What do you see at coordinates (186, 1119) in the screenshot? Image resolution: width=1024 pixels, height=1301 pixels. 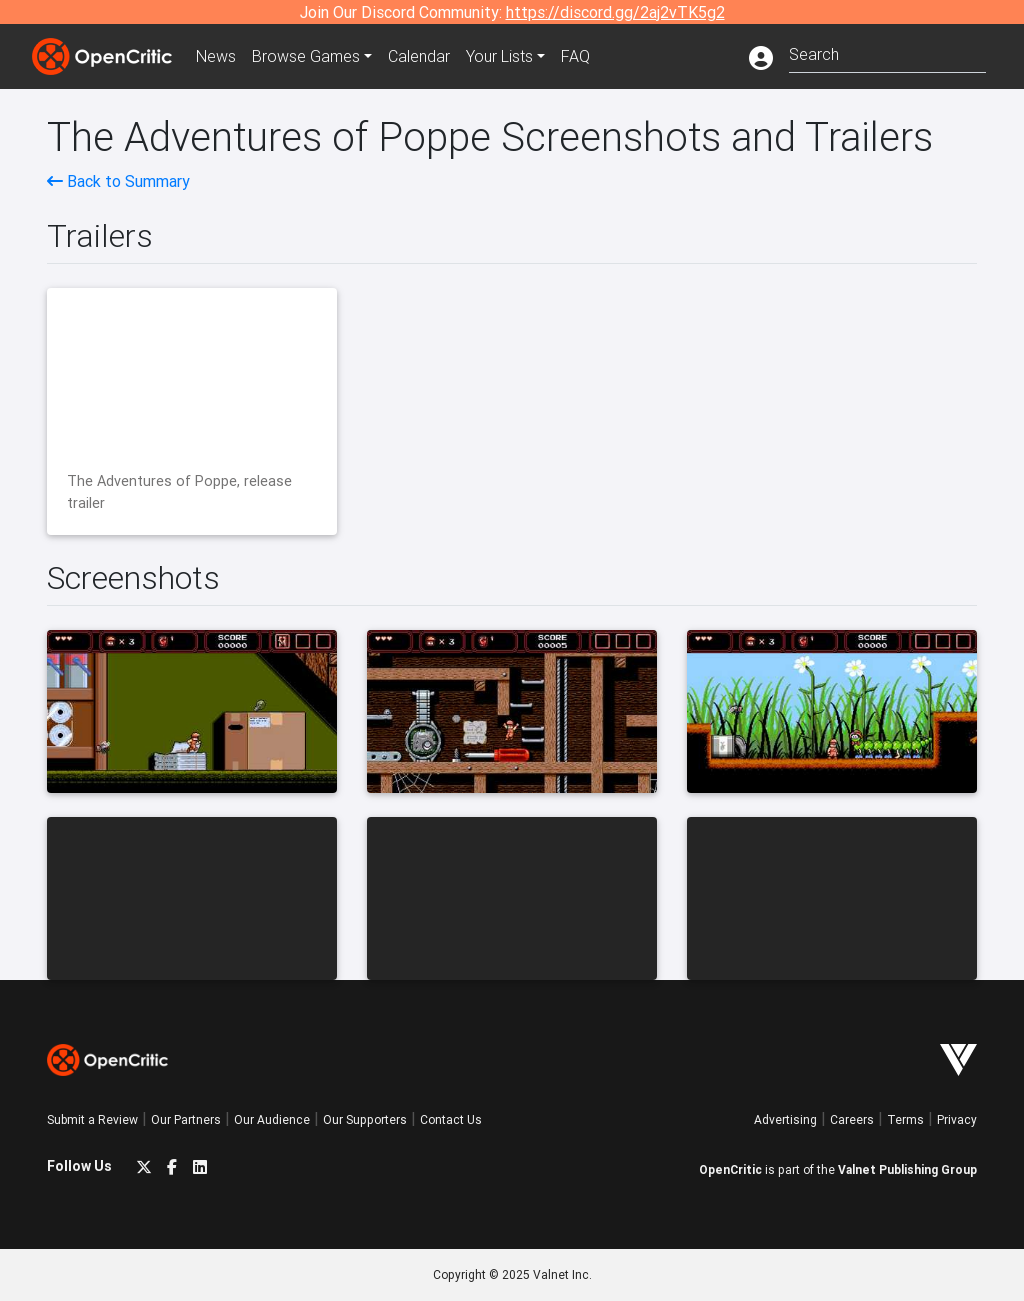 I see `Our Partners` at bounding box center [186, 1119].